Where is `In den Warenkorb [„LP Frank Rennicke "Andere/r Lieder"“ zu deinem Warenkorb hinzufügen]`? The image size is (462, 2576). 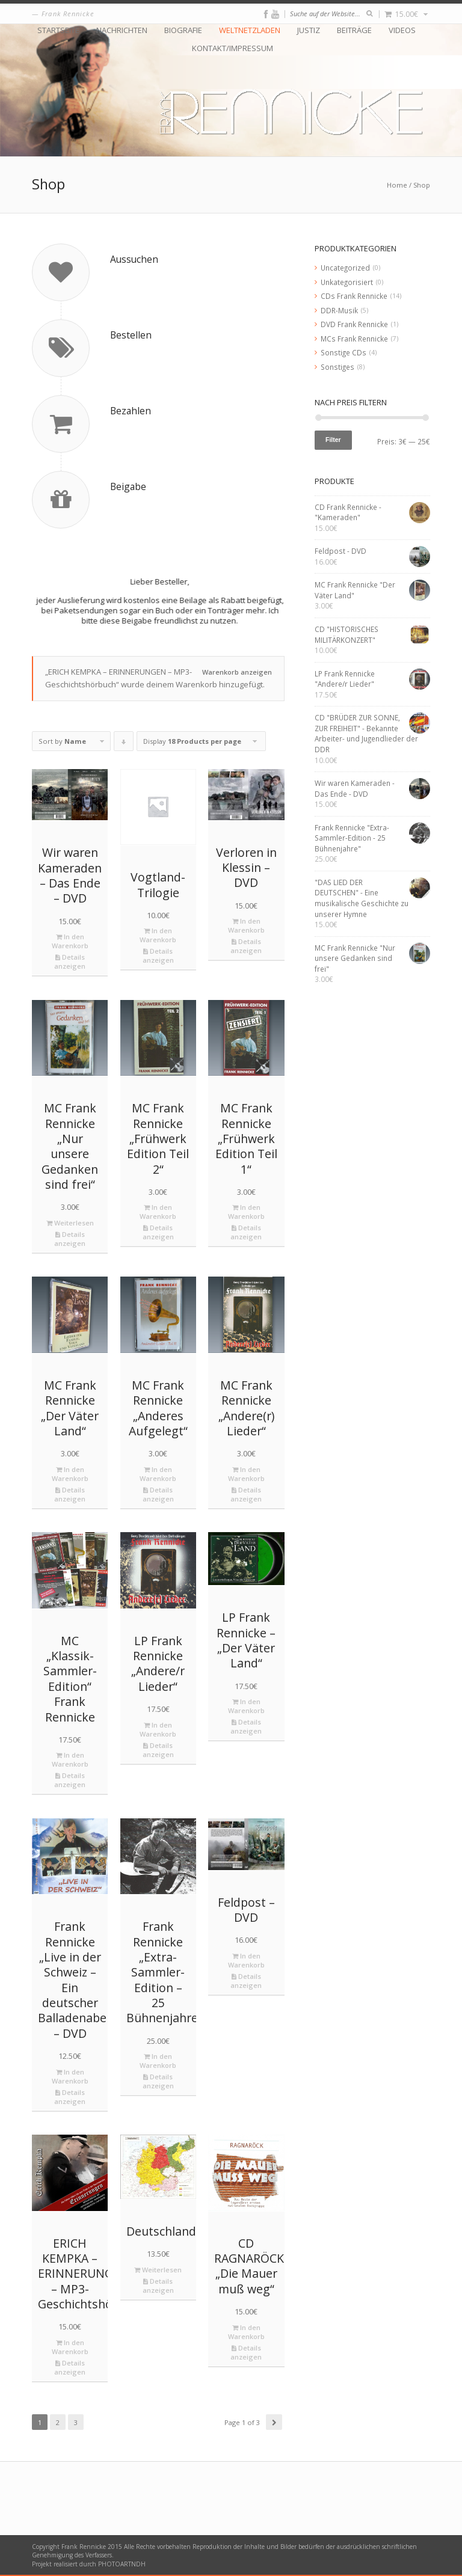 In den Warenkorb [„LP Frank Rennicke "Andere/r Lieder"“ zu deinem Warenkorb hinzufügen] is located at coordinates (158, 1729).